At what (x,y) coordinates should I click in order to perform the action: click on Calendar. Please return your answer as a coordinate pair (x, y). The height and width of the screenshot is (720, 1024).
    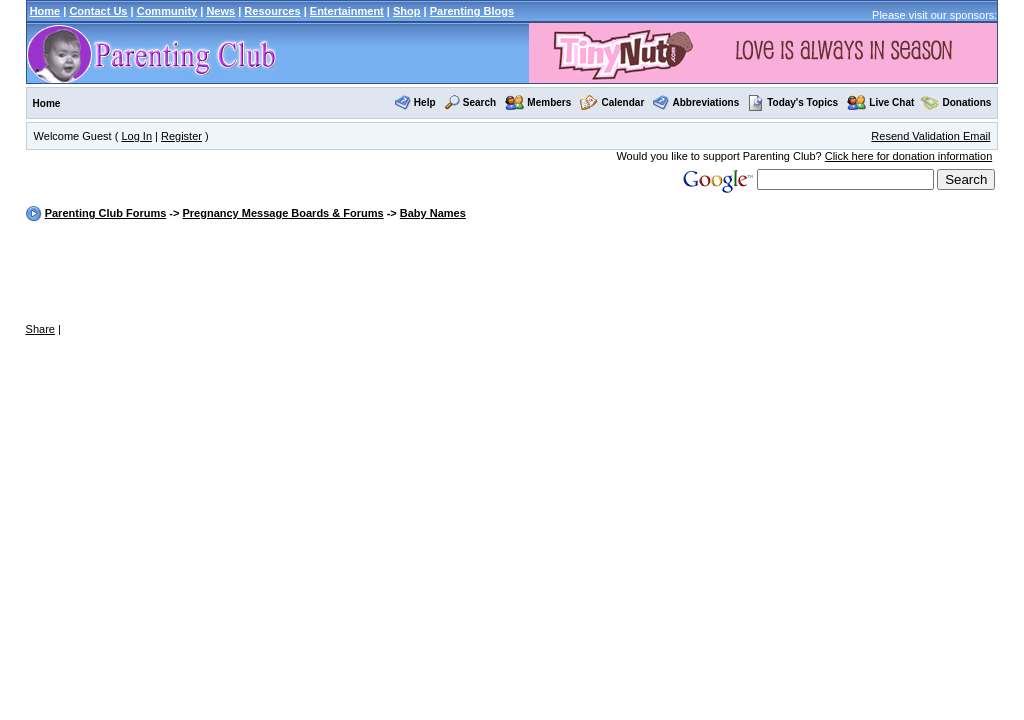
    Looking at the image, I should click on (622, 102).